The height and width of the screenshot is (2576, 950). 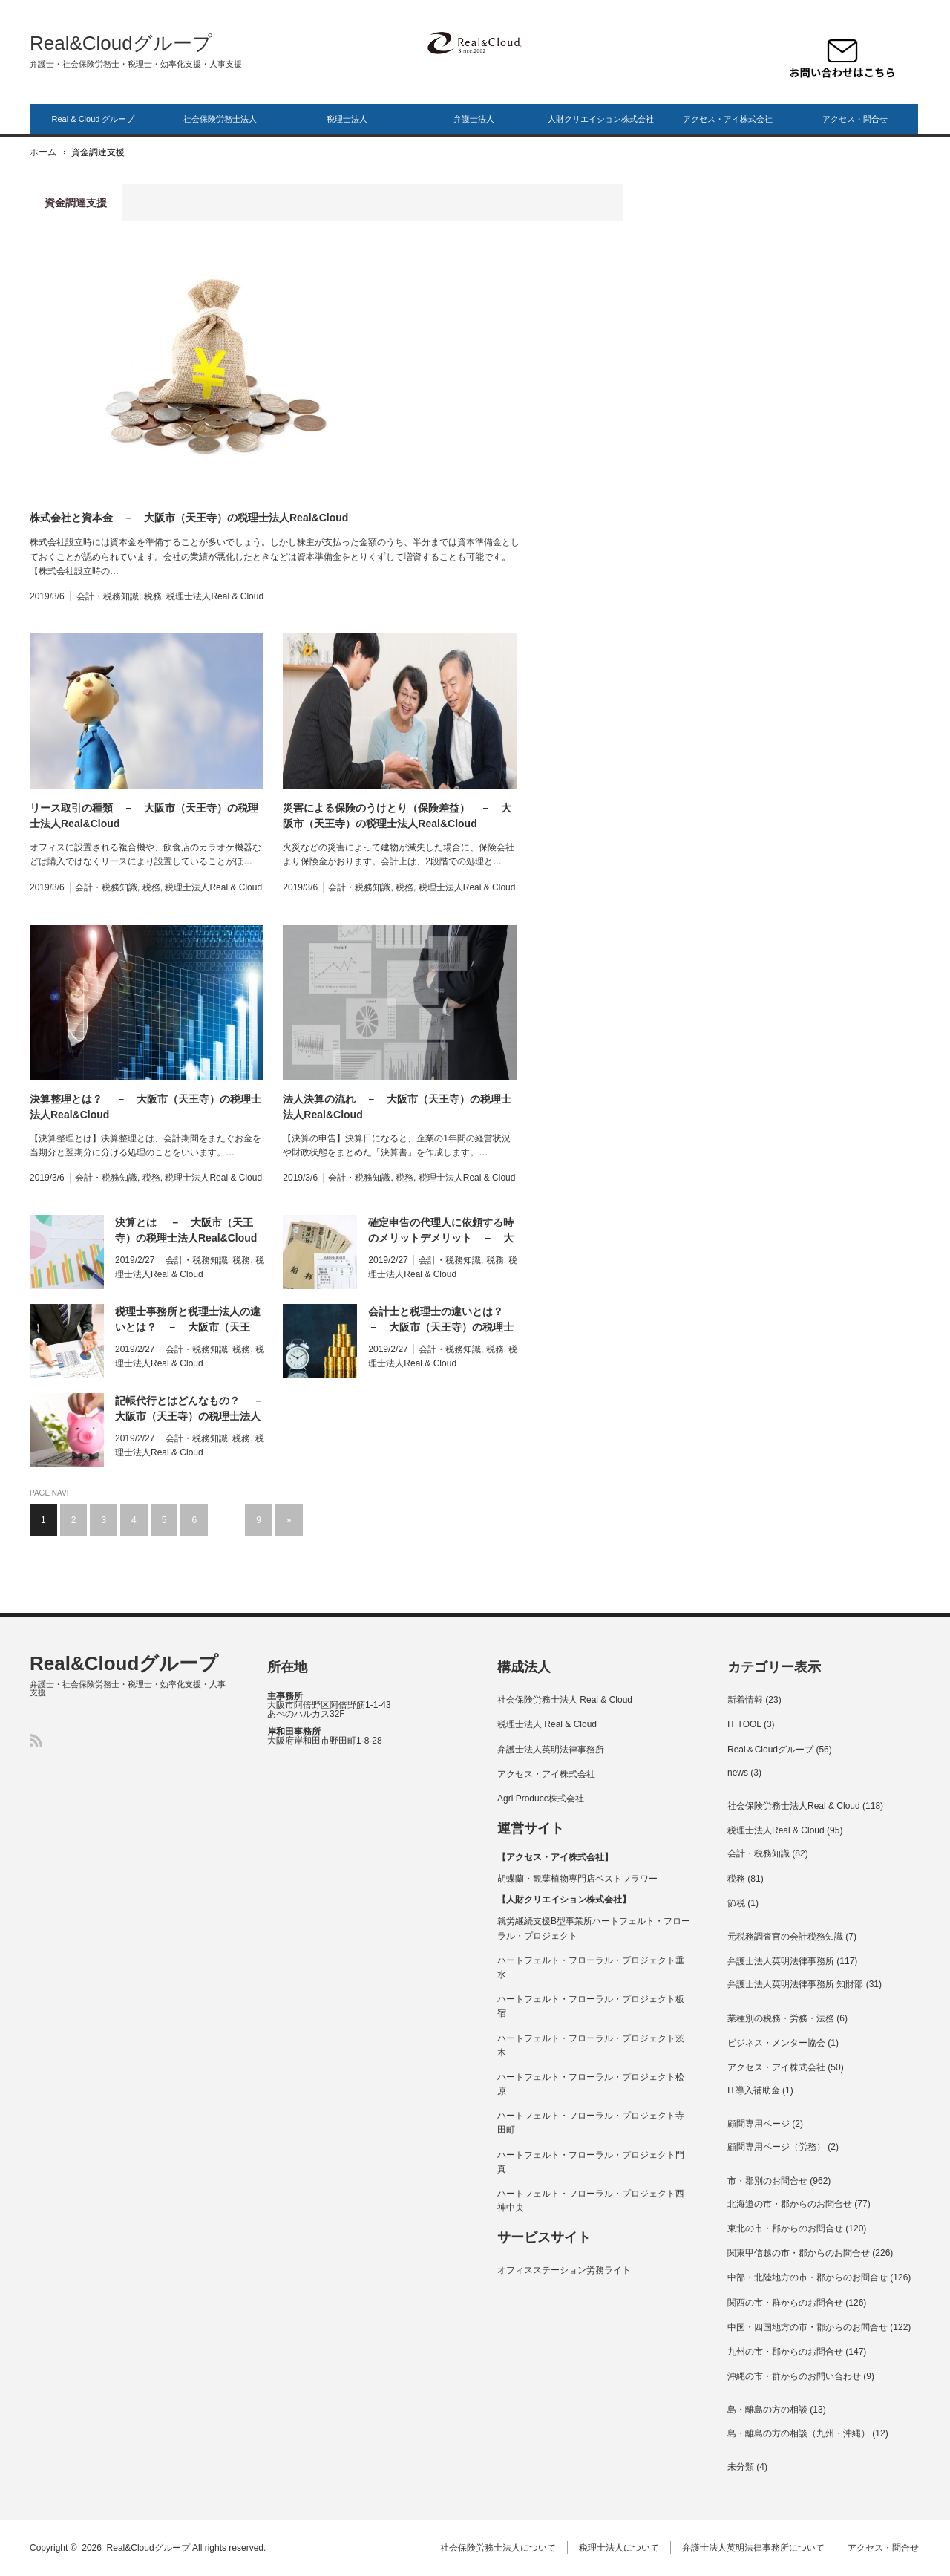 I want to click on Real＆Cloudグループ, so click(x=770, y=1749).